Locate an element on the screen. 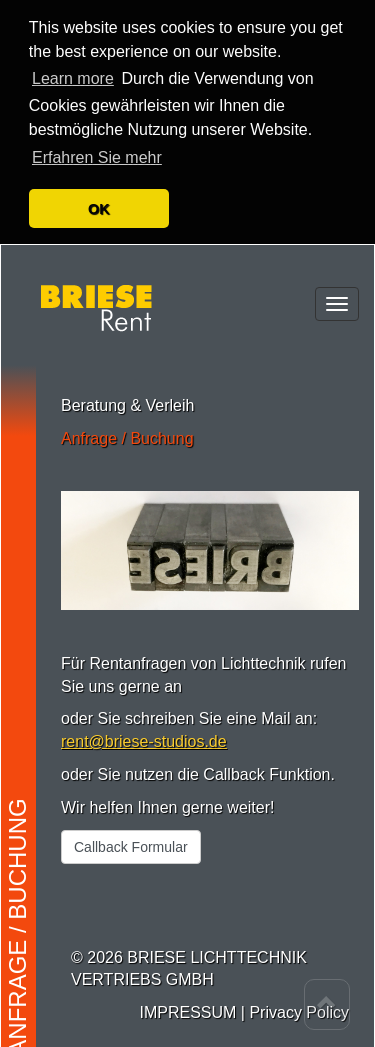 The height and width of the screenshot is (1047, 375). OK [button] is located at coordinates (99, 201).